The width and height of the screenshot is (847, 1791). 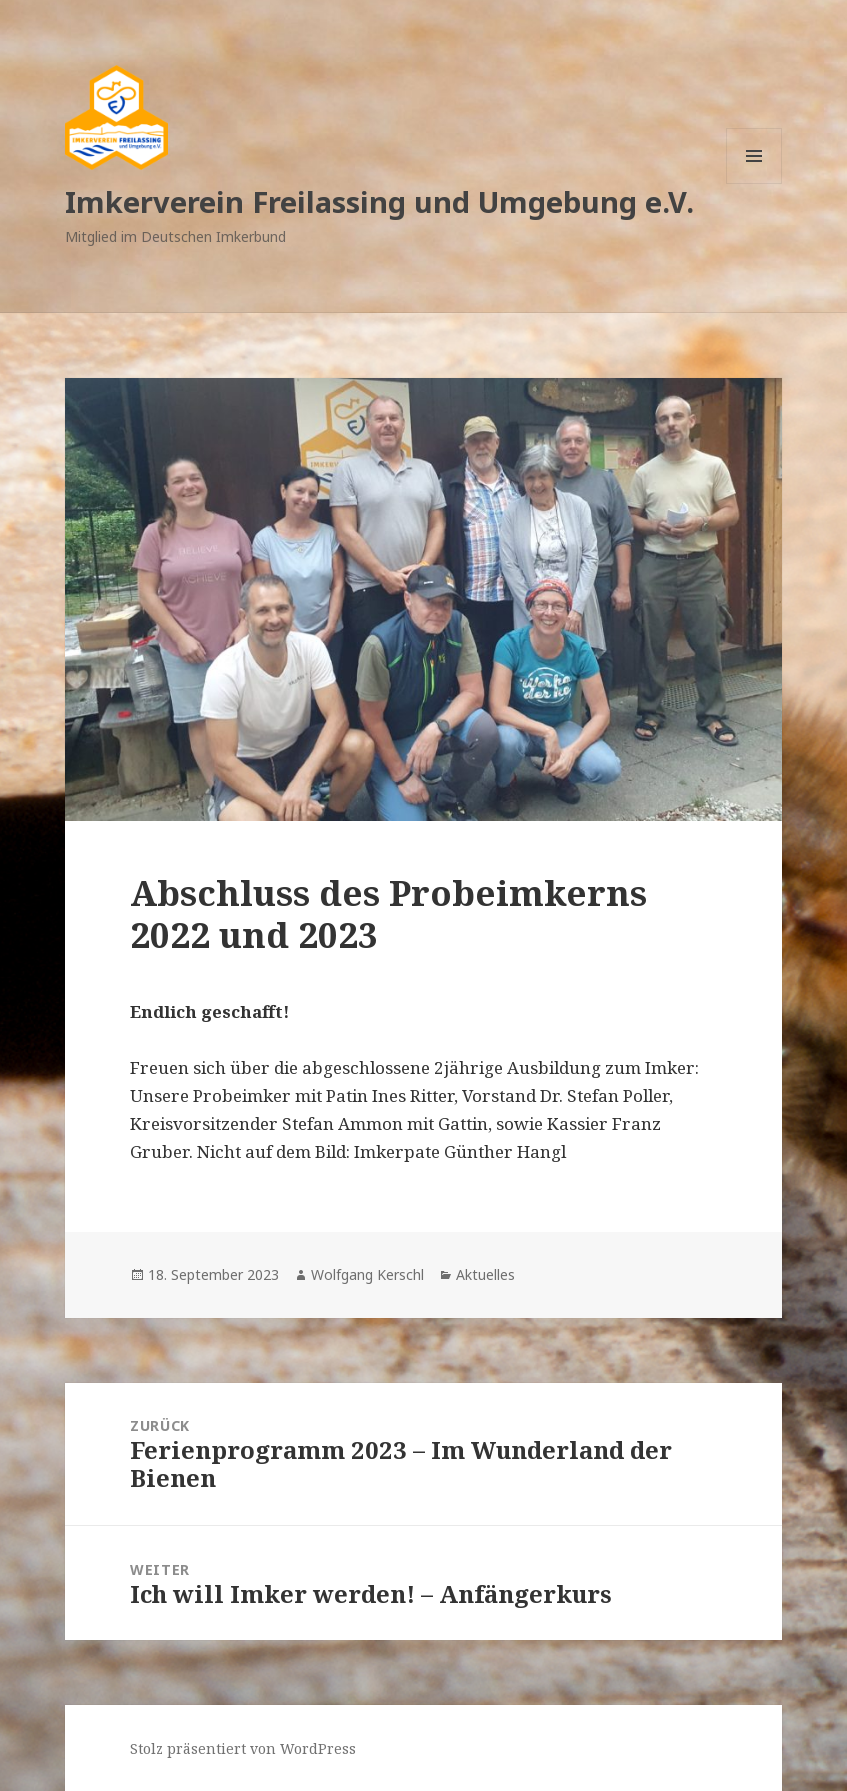 What do you see at coordinates (243, 1748) in the screenshot?
I see `Stolz präsentiert von WordPress` at bounding box center [243, 1748].